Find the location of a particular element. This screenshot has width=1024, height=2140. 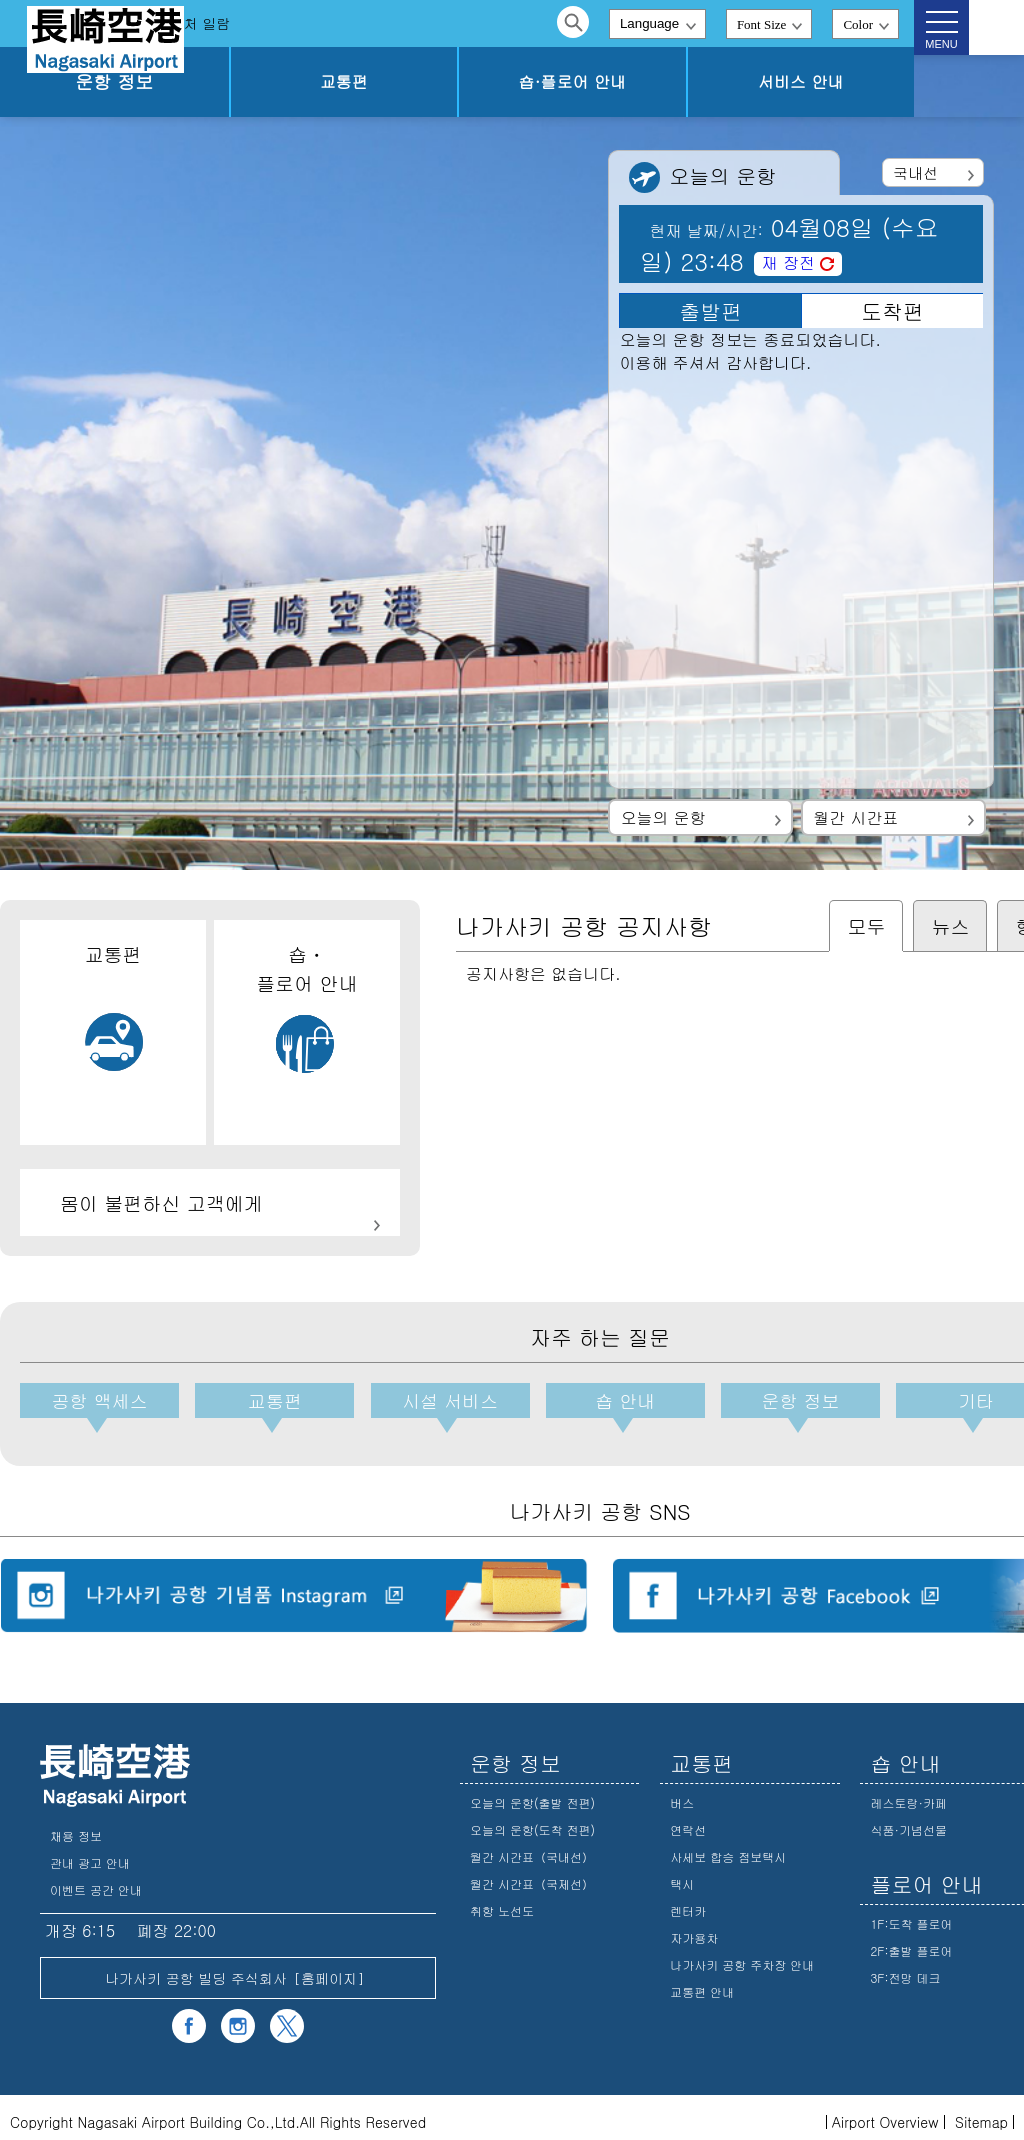

월간 시간표 is located at coordinates (855, 817).